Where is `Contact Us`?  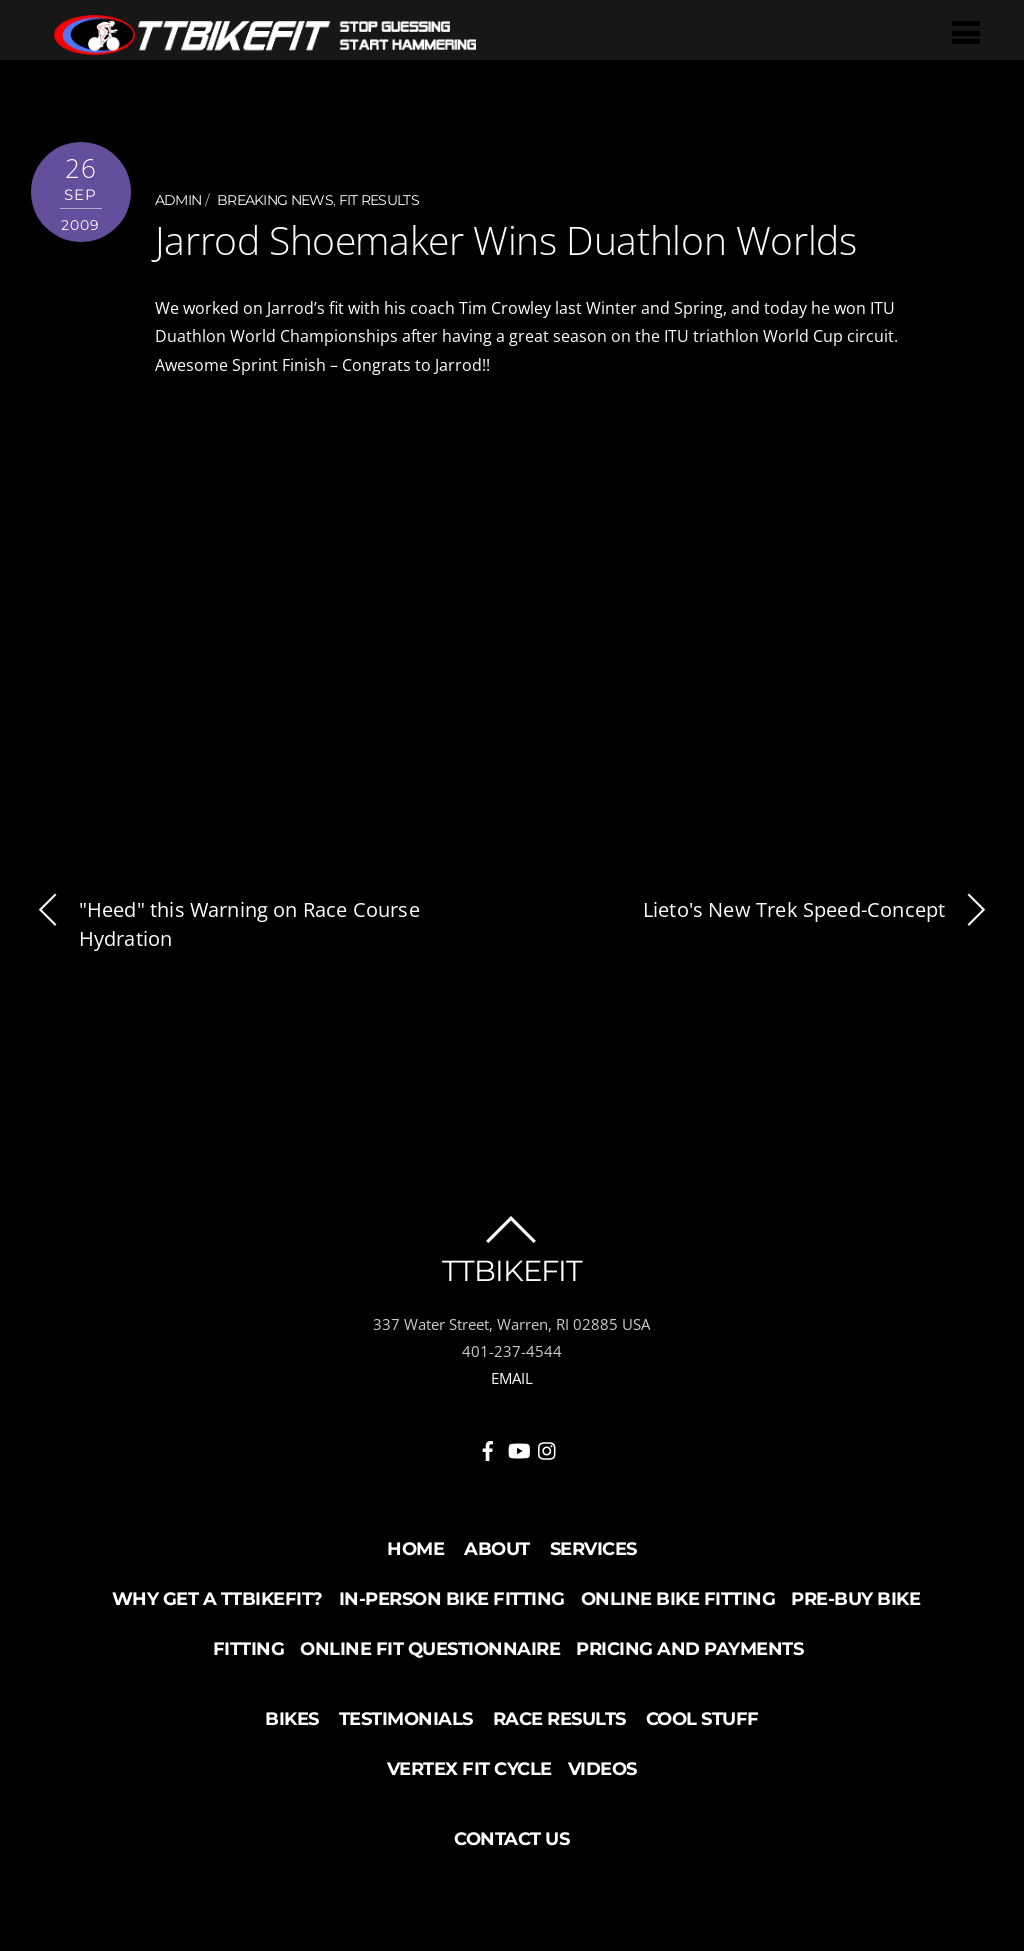 Contact Us is located at coordinates (511, 1837).